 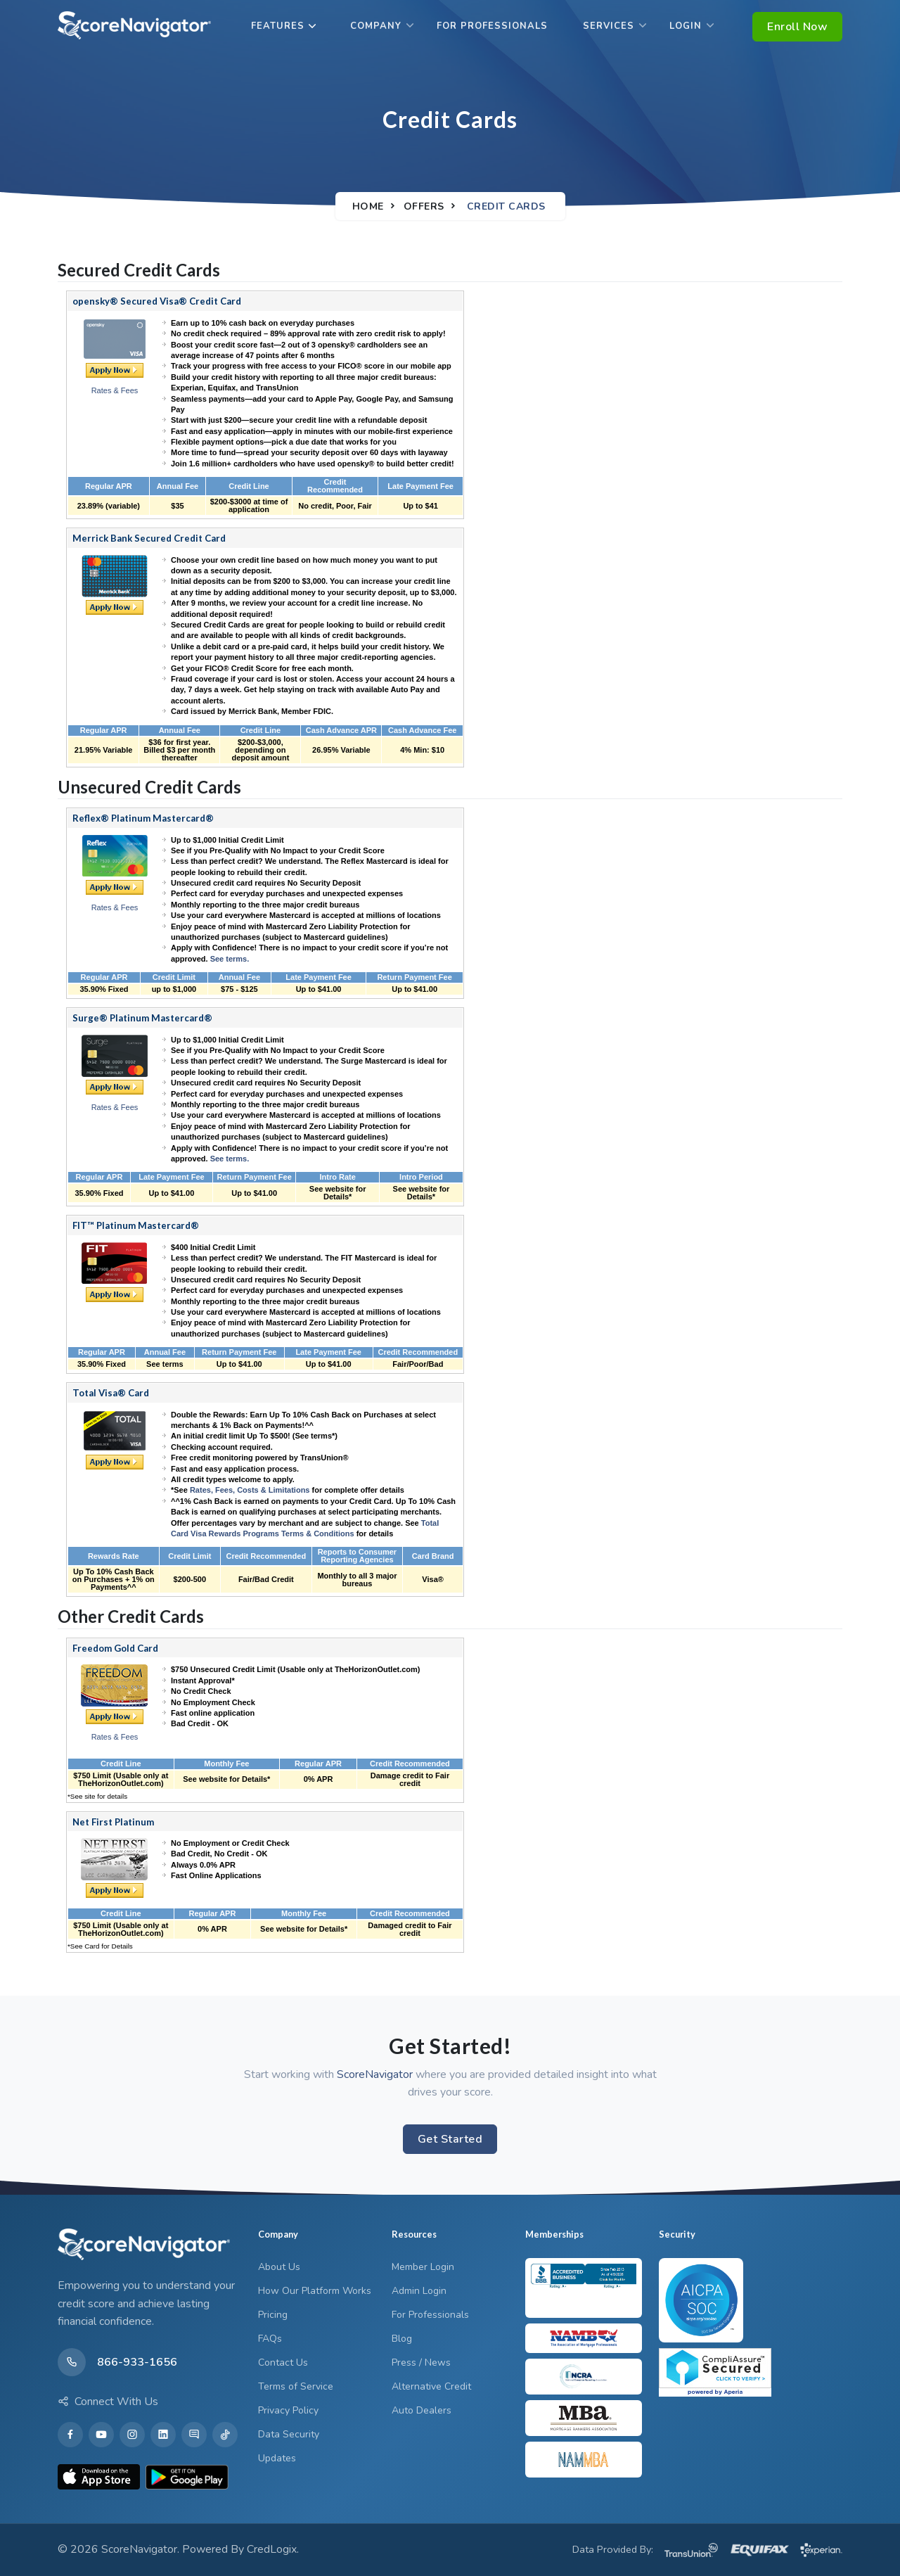 What do you see at coordinates (135, 1225) in the screenshot?
I see `FIT™ Platinum Mastercard®` at bounding box center [135, 1225].